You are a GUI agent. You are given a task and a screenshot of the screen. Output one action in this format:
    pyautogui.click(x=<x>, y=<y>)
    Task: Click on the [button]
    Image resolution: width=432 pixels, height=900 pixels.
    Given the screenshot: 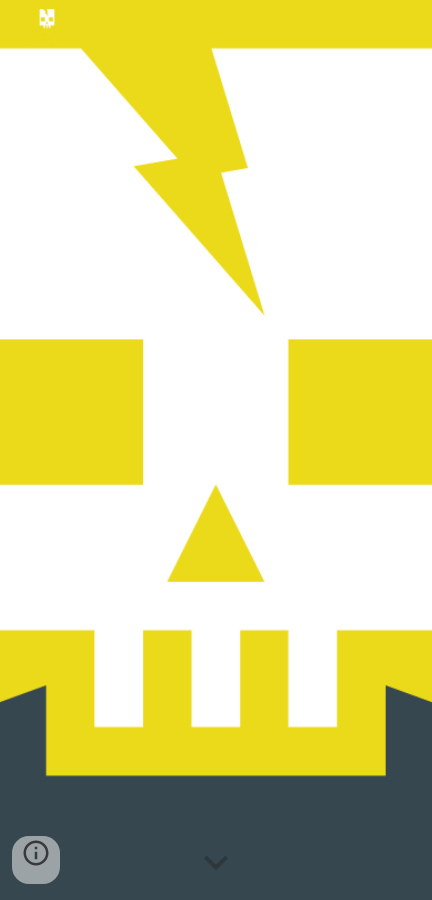 What is the action you would take?
    pyautogui.click(x=216, y=864)
    